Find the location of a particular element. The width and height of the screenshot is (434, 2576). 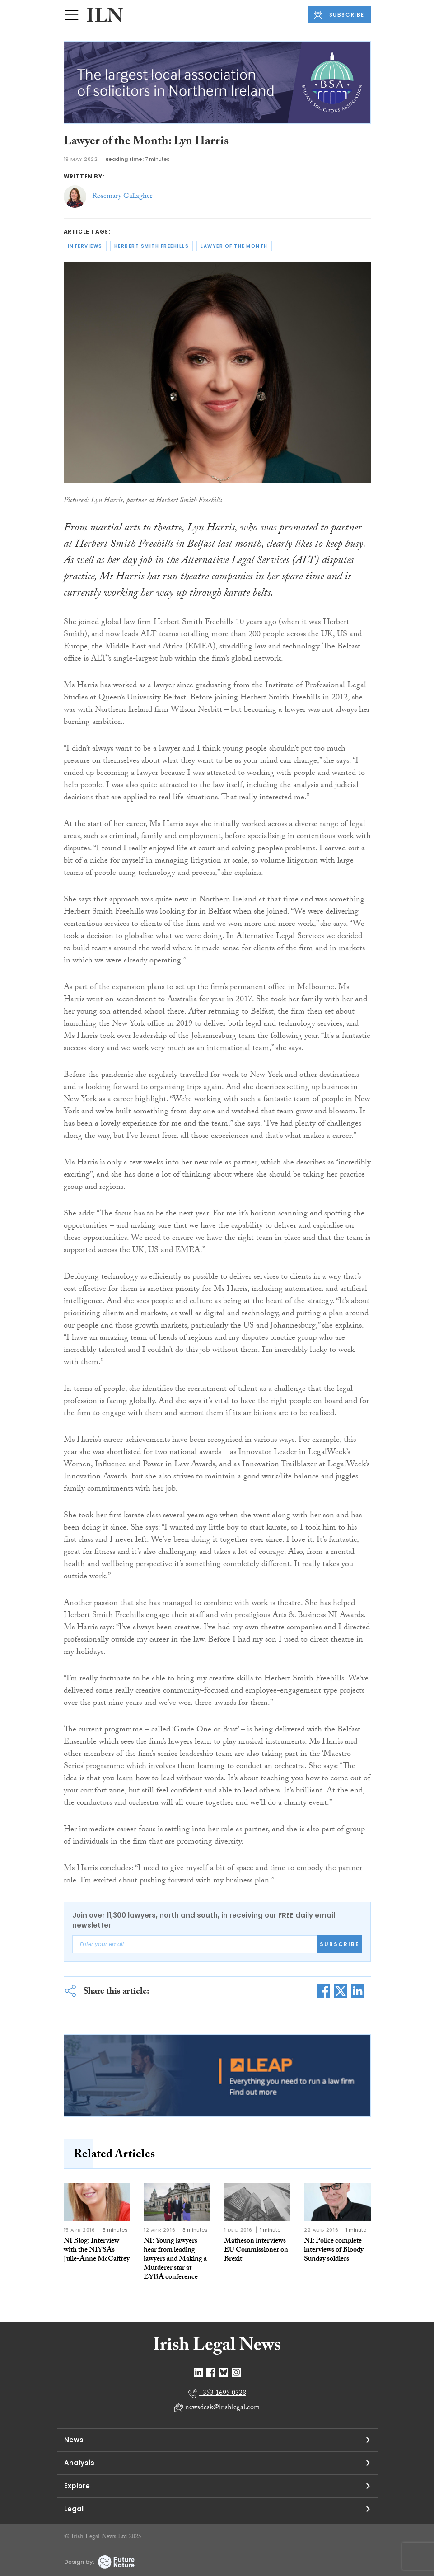

newsdesk@irishlegal.com is located at coordinates (222, 2408).